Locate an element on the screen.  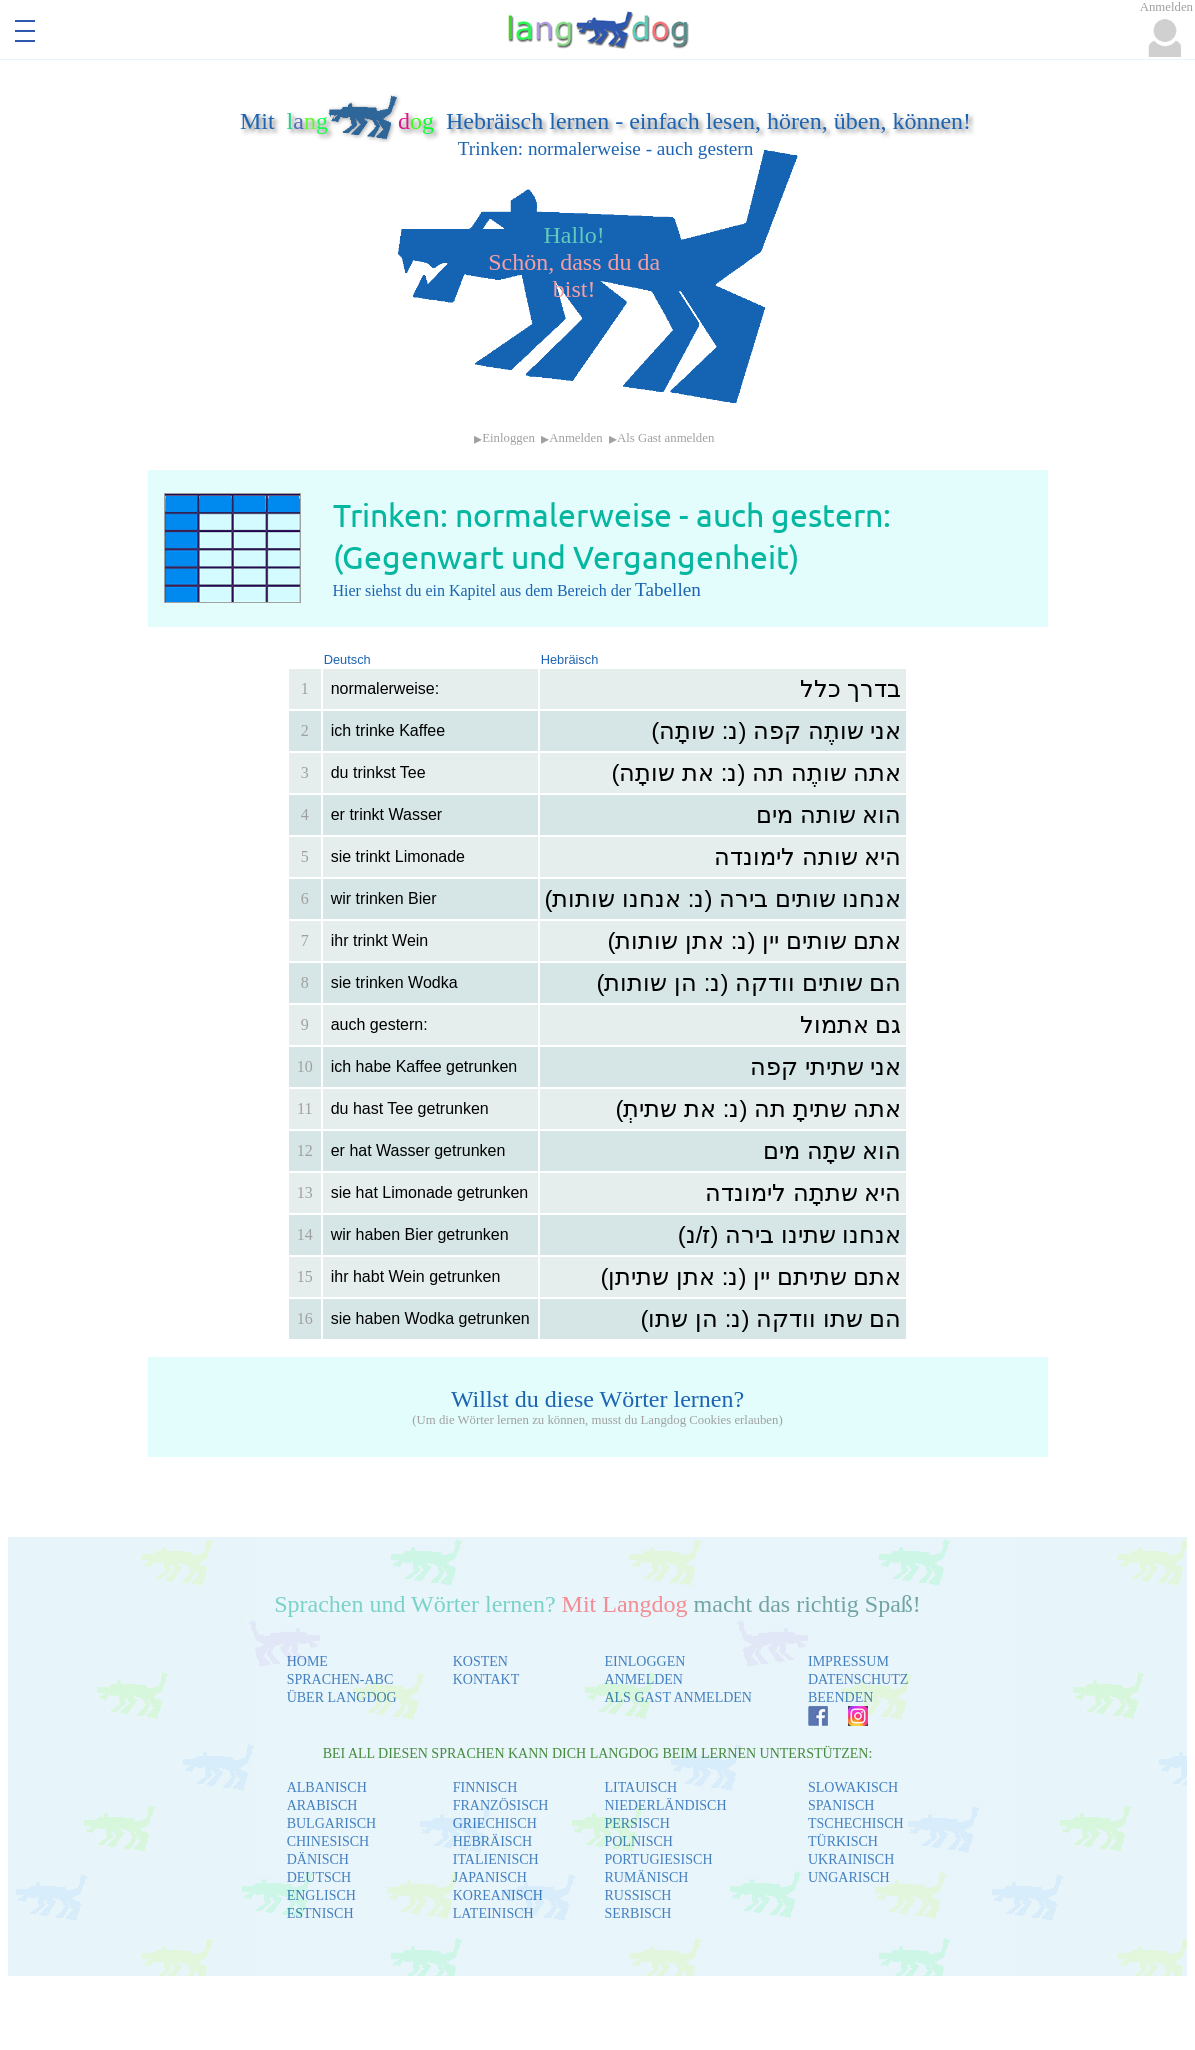
POLNISCH is located at coordinates (638, 1841).